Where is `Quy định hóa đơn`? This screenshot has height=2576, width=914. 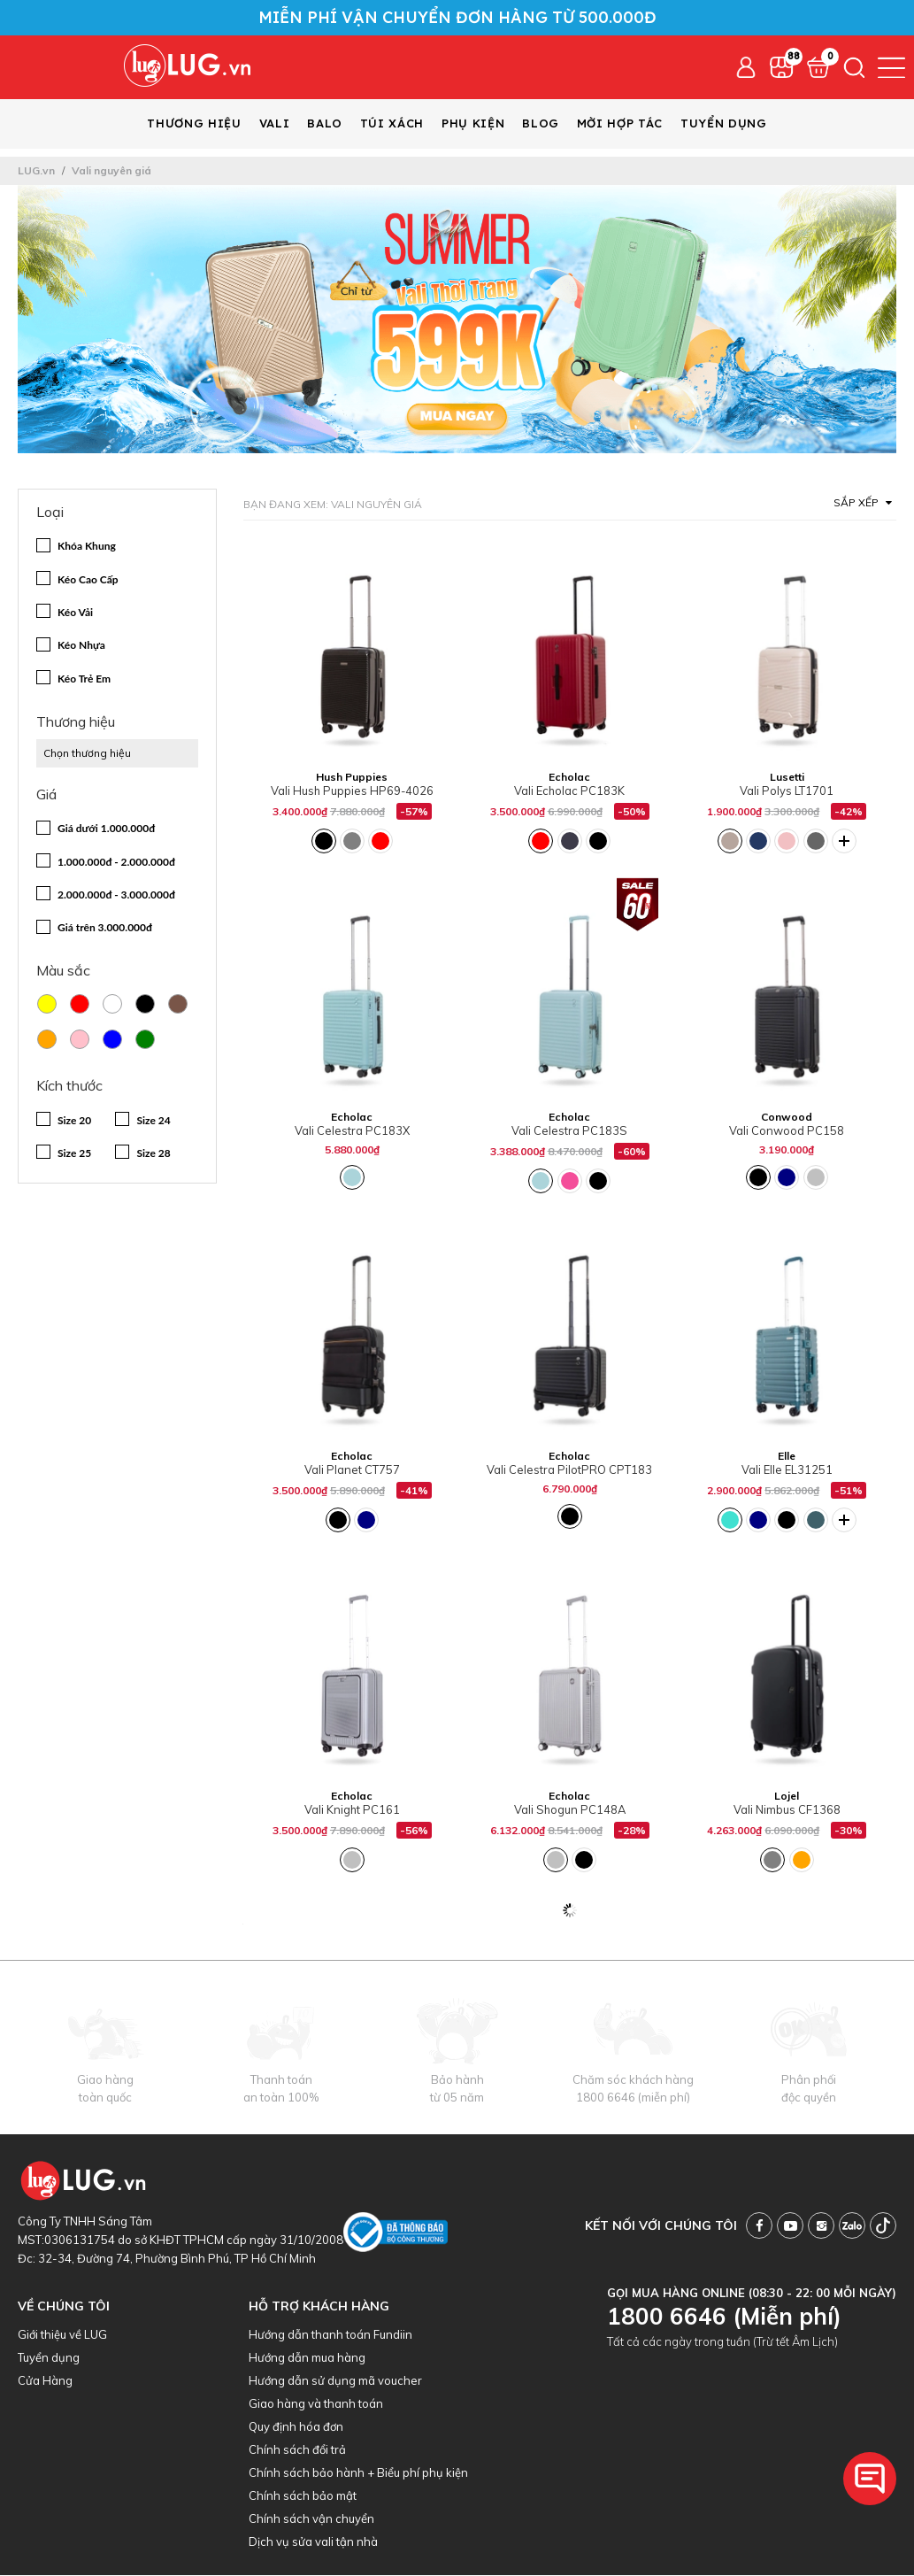
Quy định hóa đơn is located at coordinates (296, 2427).